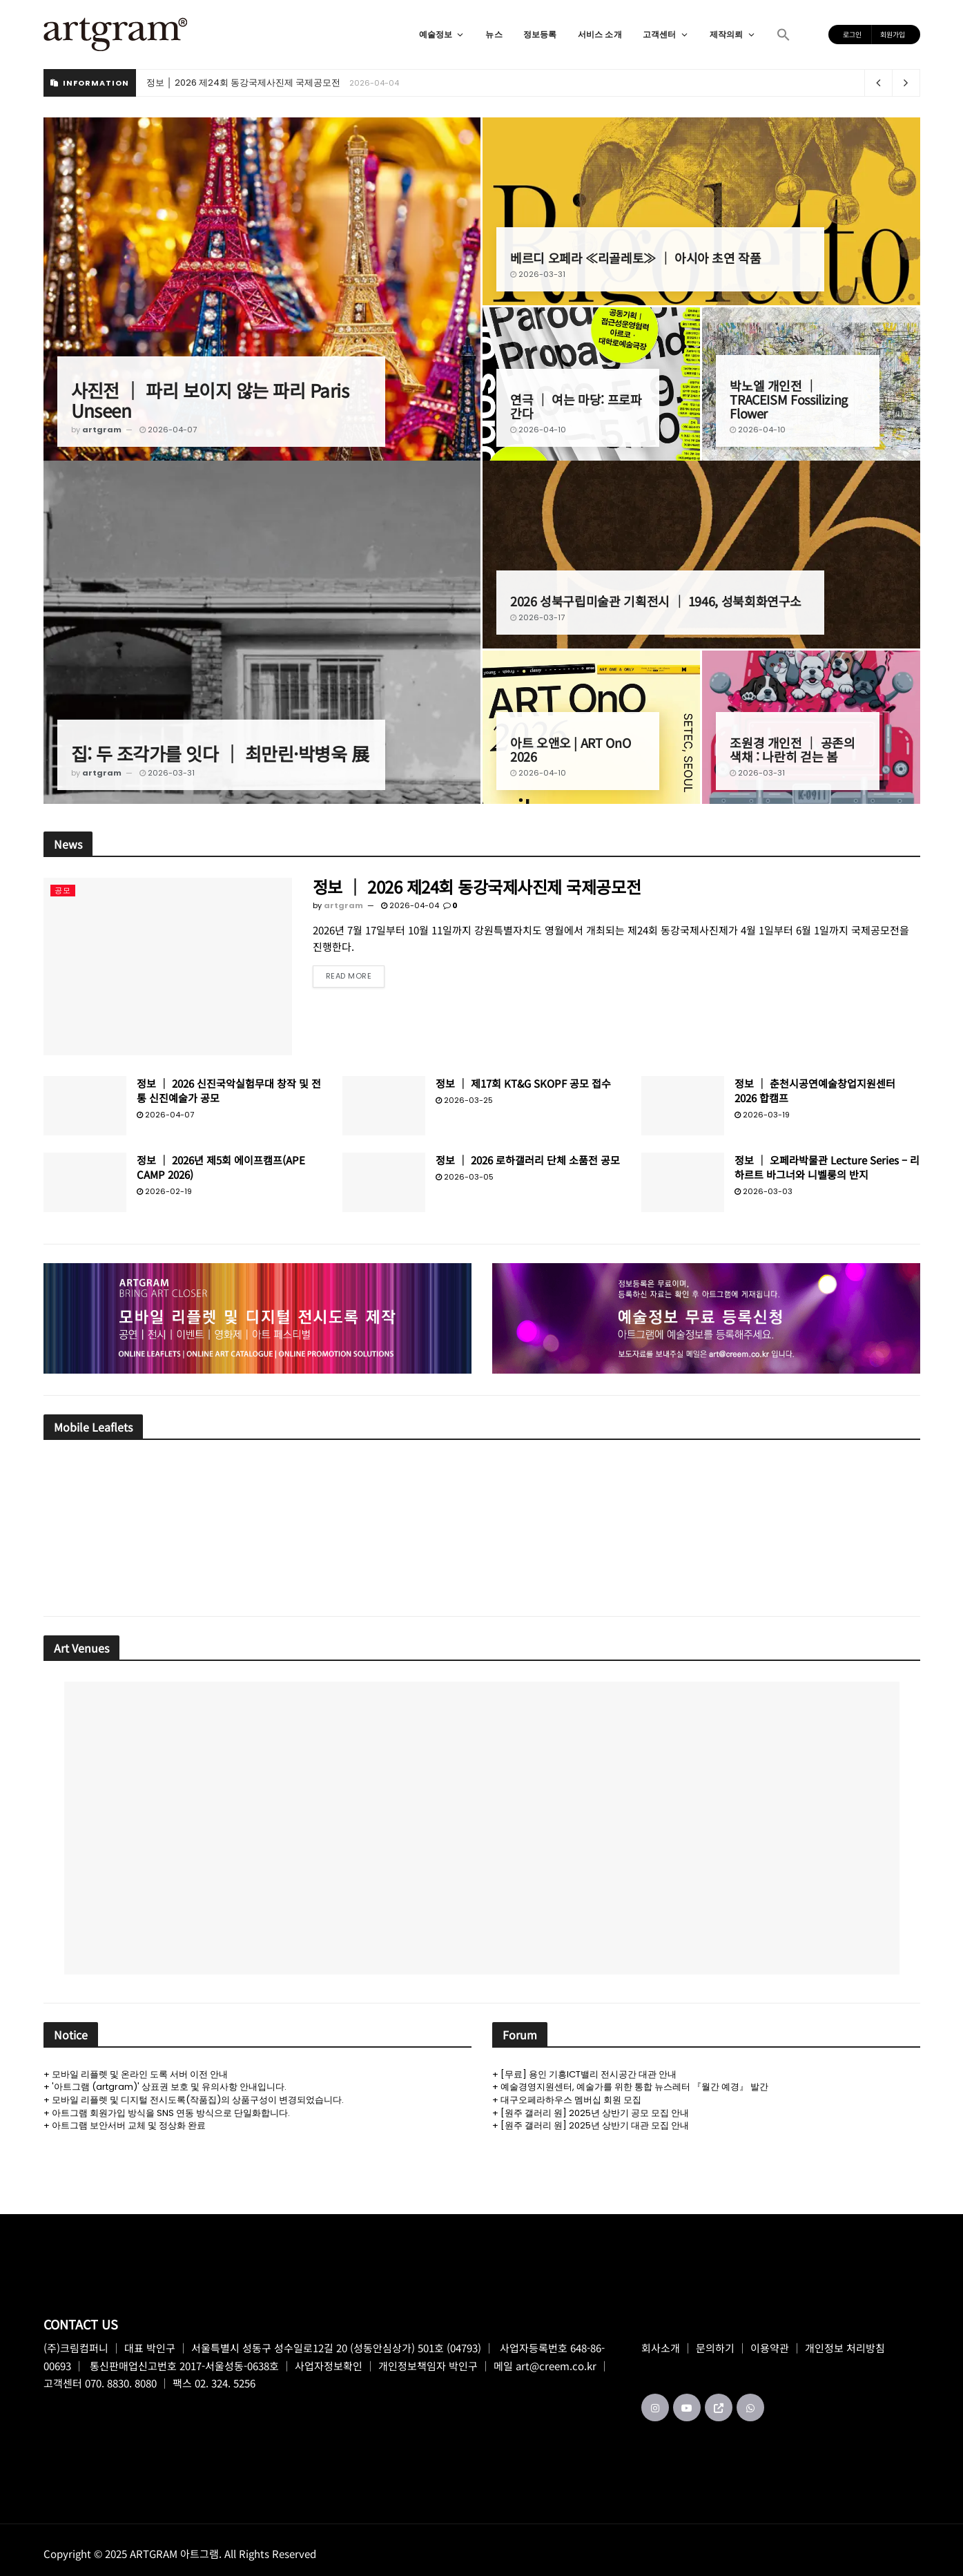 Image resolution: width=963 pixels, height=2576 pixels. What do you see at coordinates (769, 2347) in the screenshot?
I see `이용약관` at bounding box center [769, 2347].